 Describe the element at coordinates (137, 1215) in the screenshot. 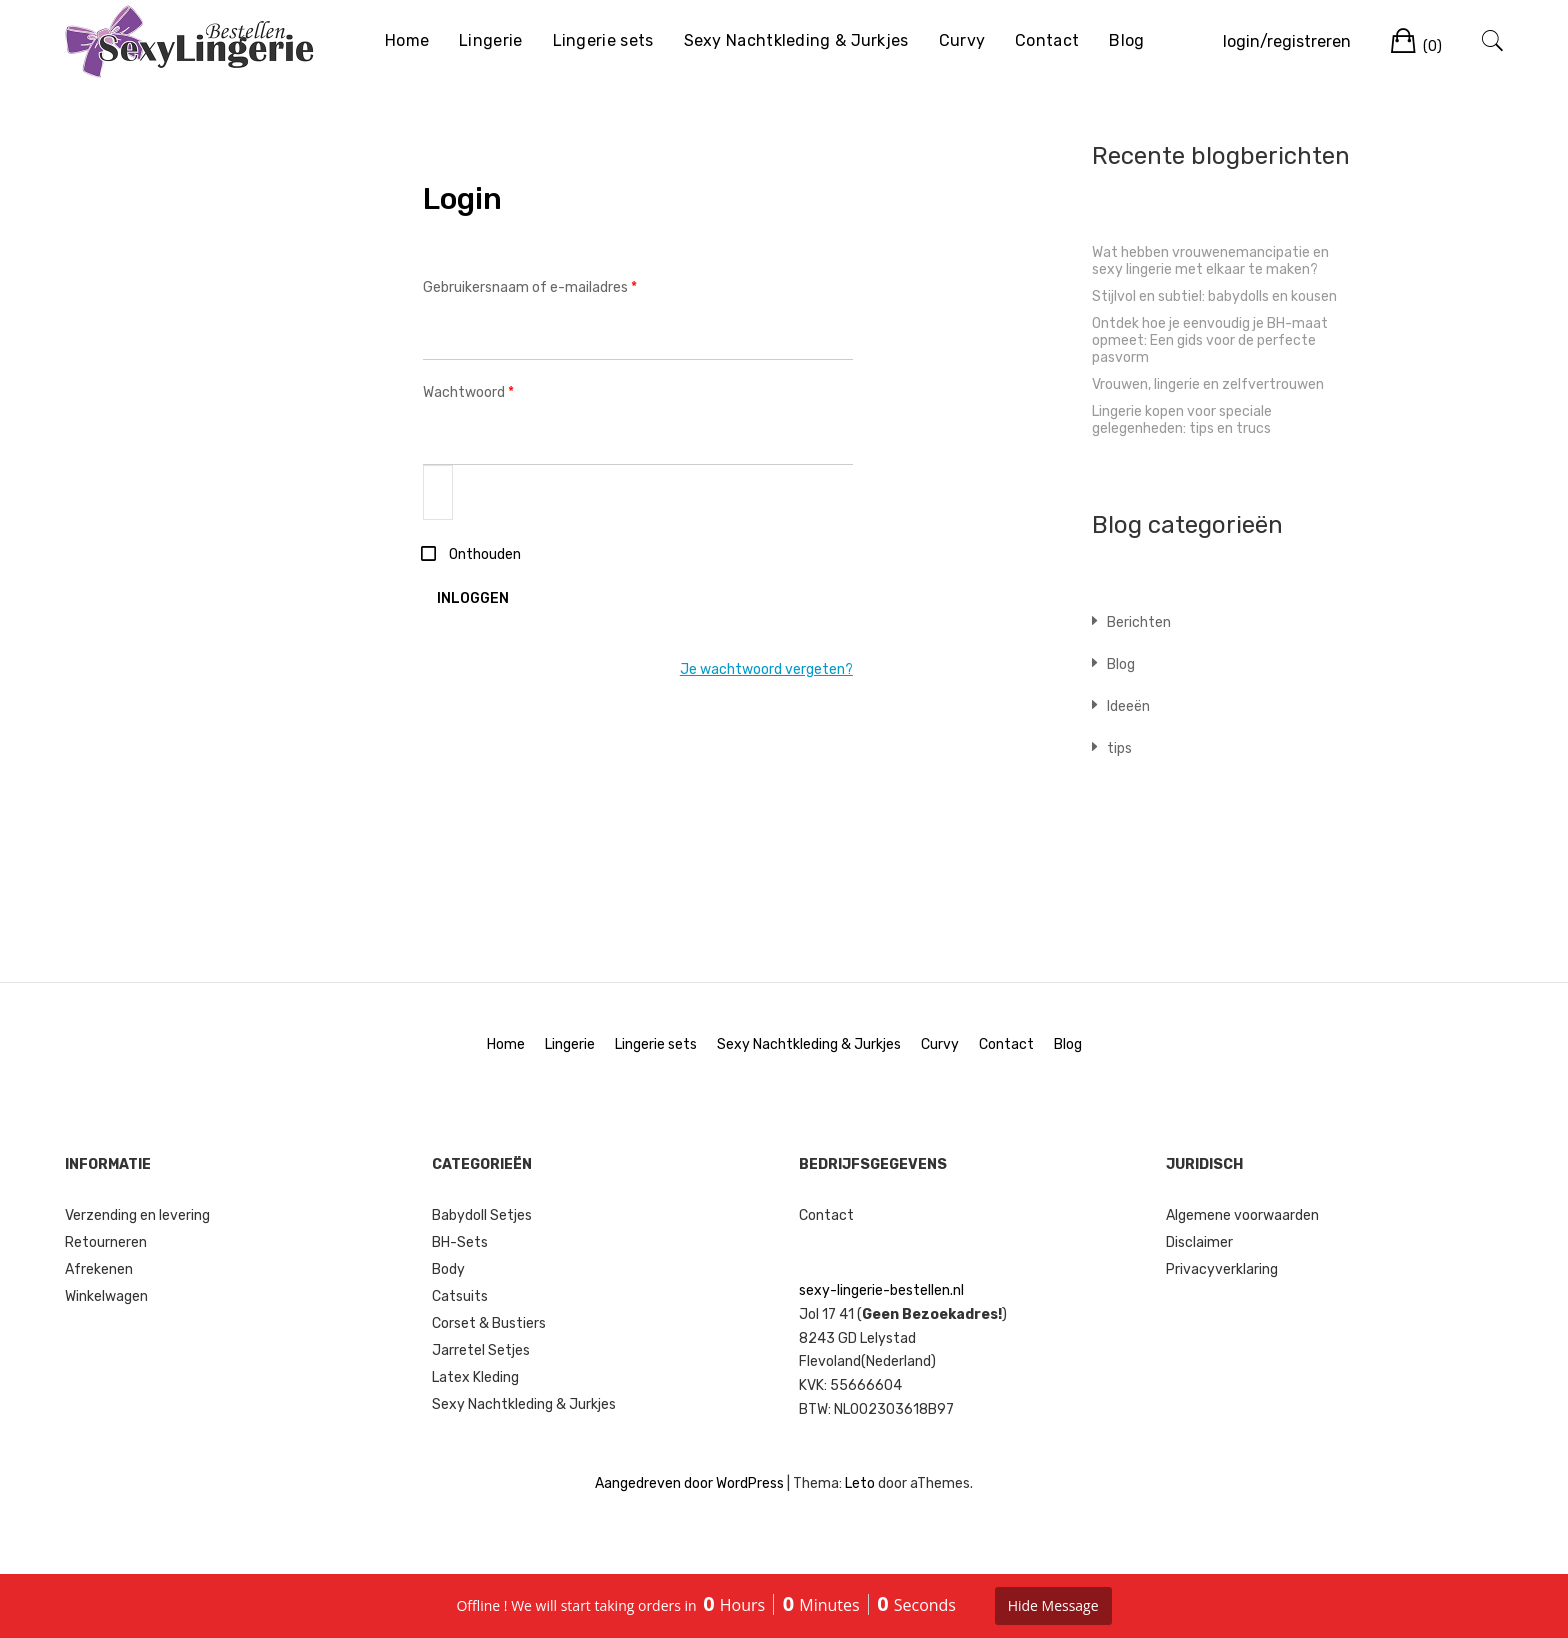

I see `Verzending en levering` at that location.